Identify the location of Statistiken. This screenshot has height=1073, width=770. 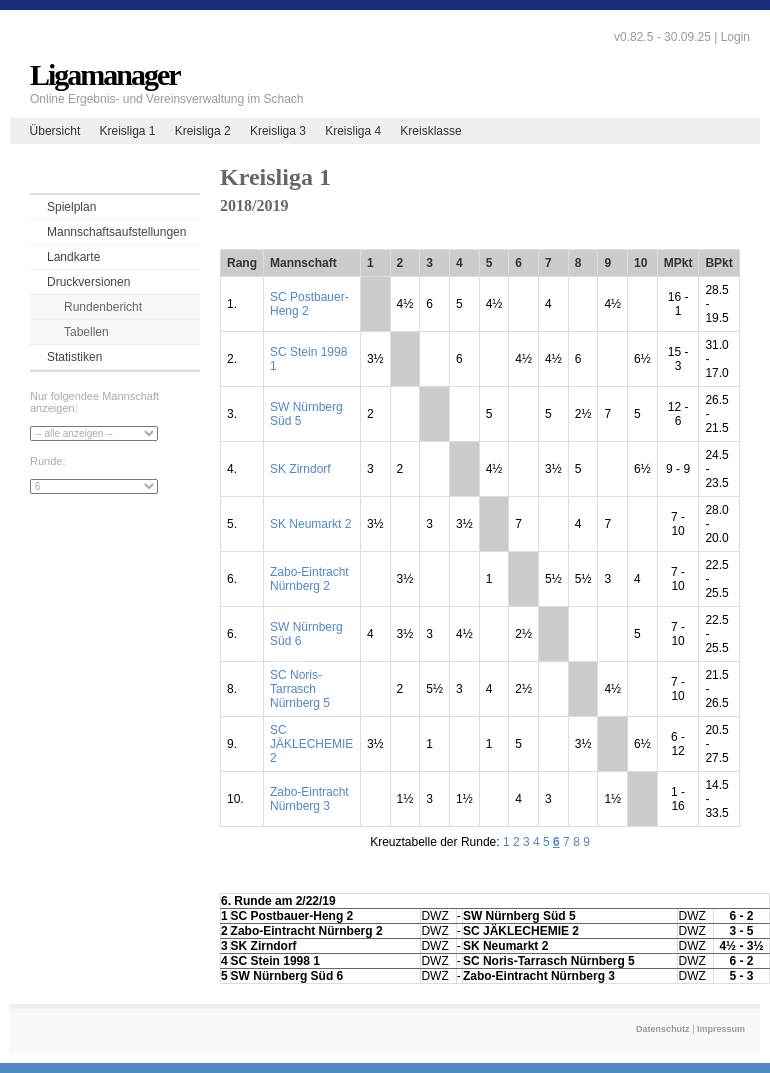
(74, 357).